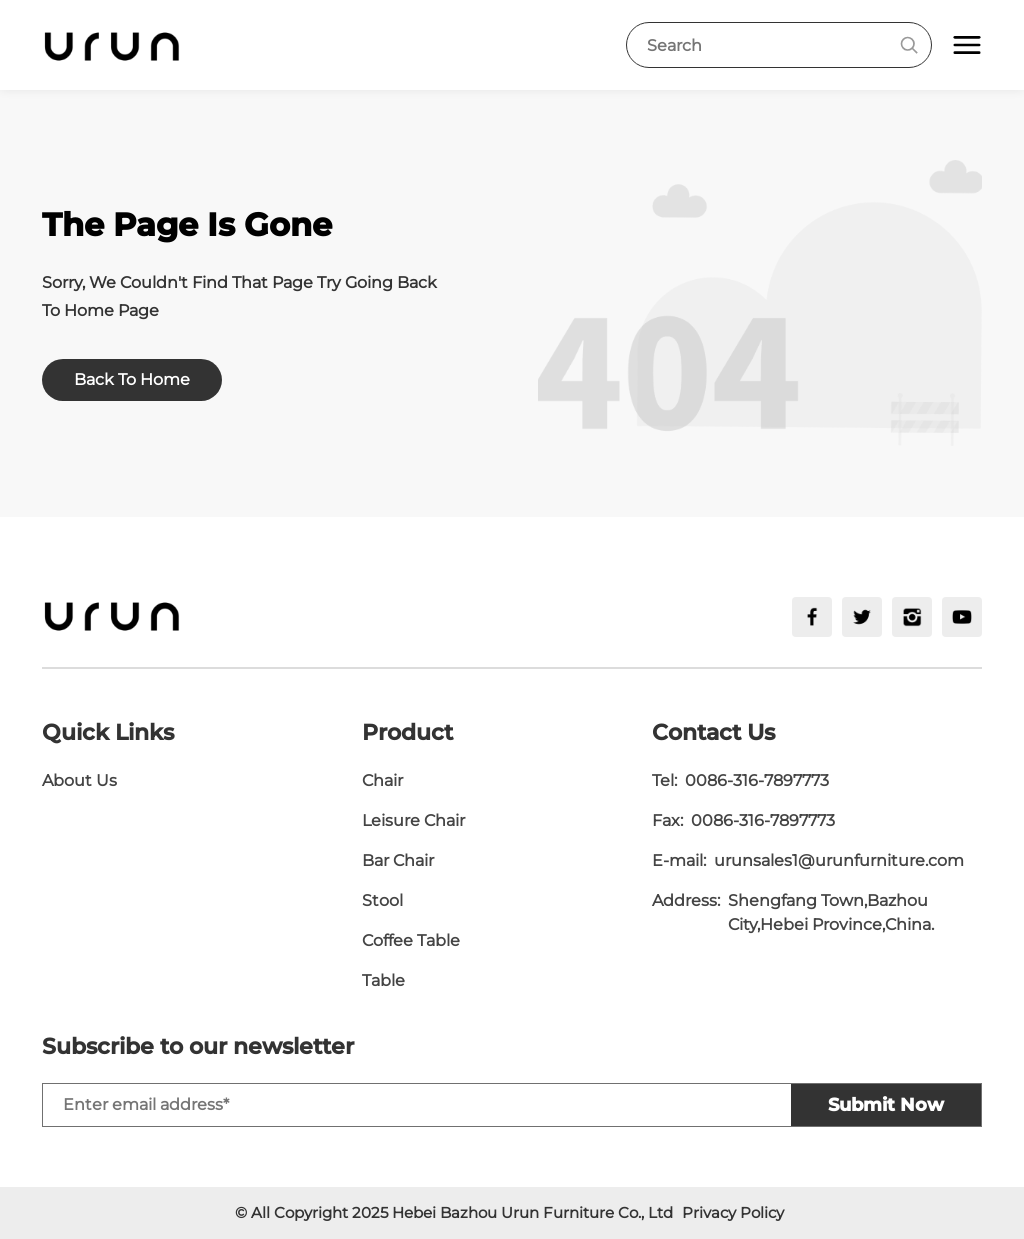 The image size is (1024, 1239). What do you see at coordinates (411, 940) in the screenshot?
I see `Coffee Table` at bounding box center [411, 940].